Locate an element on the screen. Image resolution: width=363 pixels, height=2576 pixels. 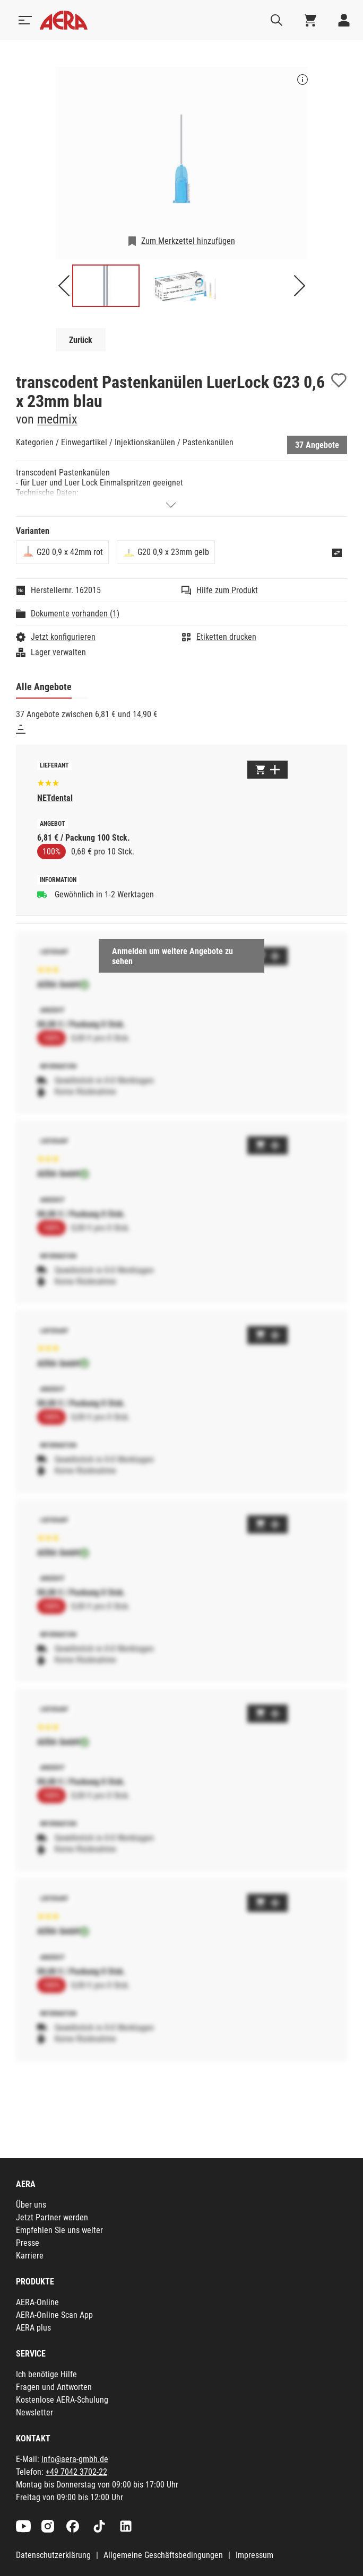
info@aera-gmbh.de is located at coordinates (74, 2459).